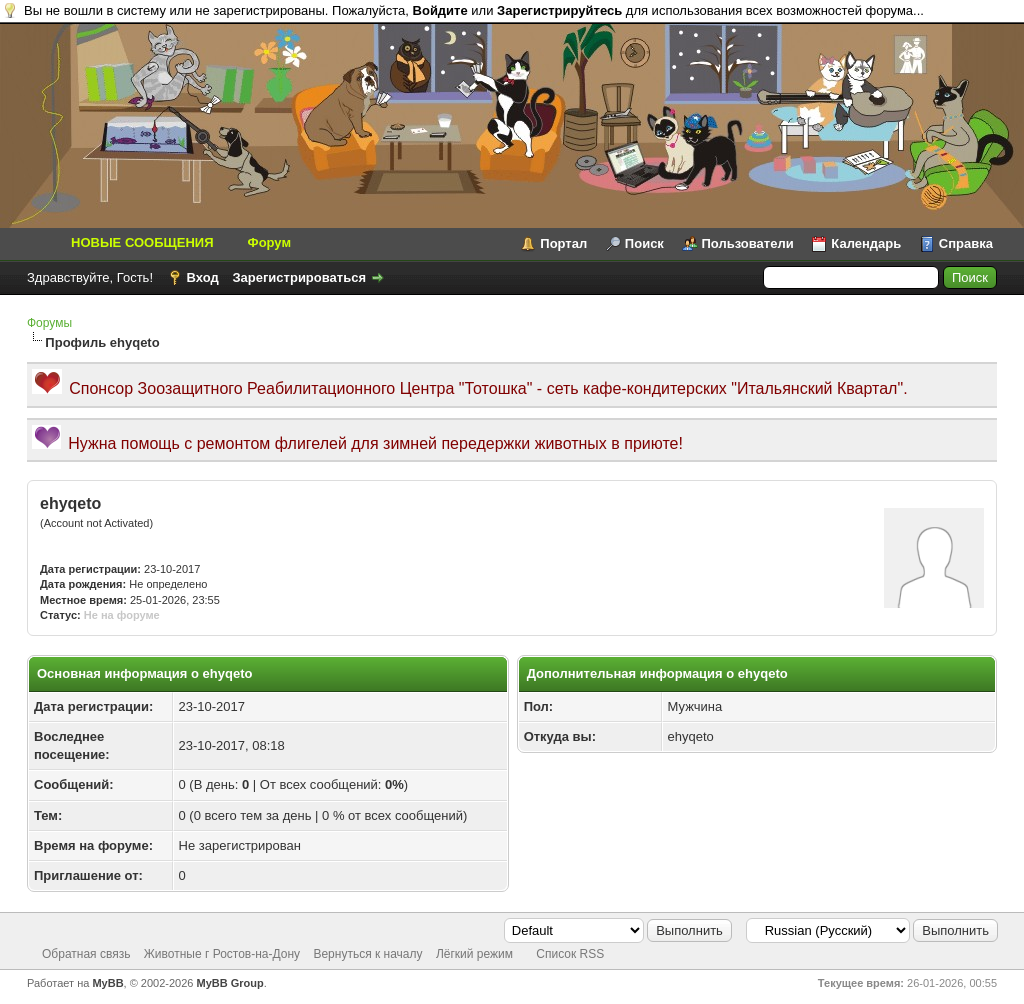 The width and height of the screenshot is (1024, 1004). I want to click on Зарегистрироваться, so click(299, 277).